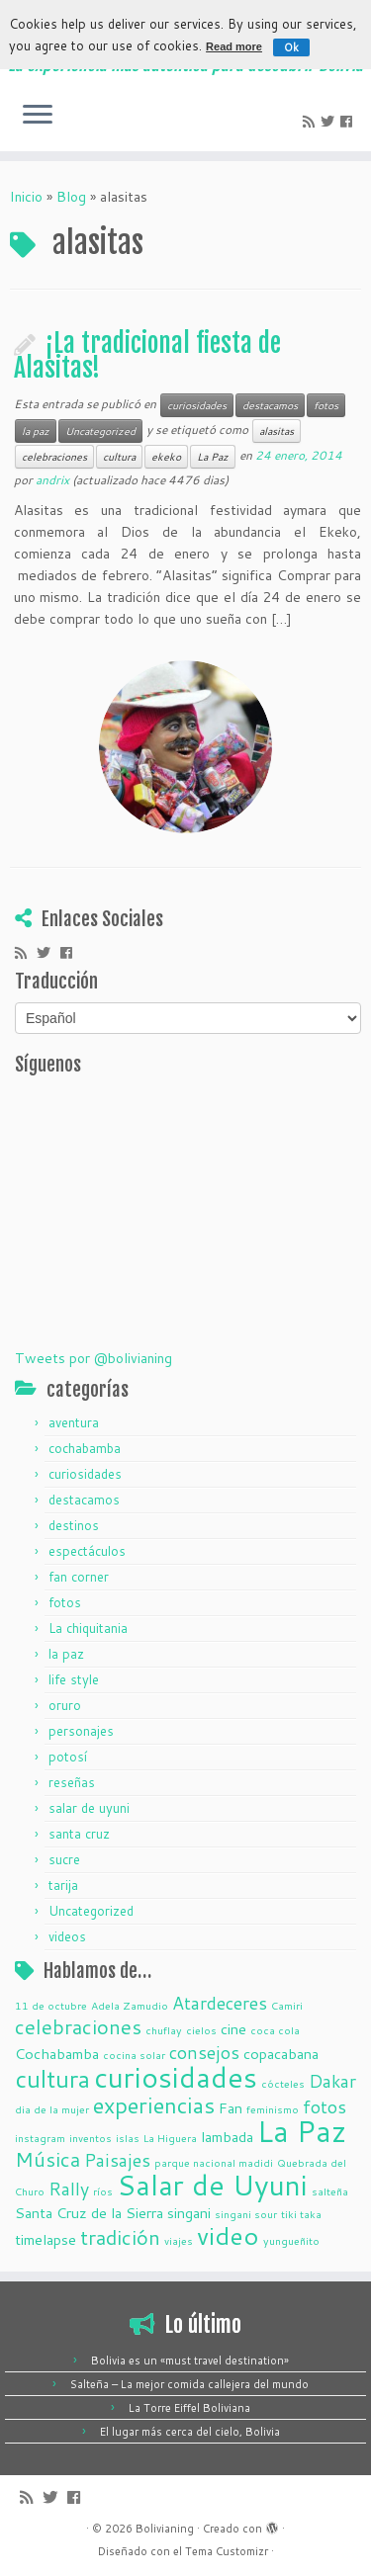 The height and width of the screenshot is (2576, 371). Describe the element at coordinates (270, 405) in the screenshot. I see `destacamos` at that location.